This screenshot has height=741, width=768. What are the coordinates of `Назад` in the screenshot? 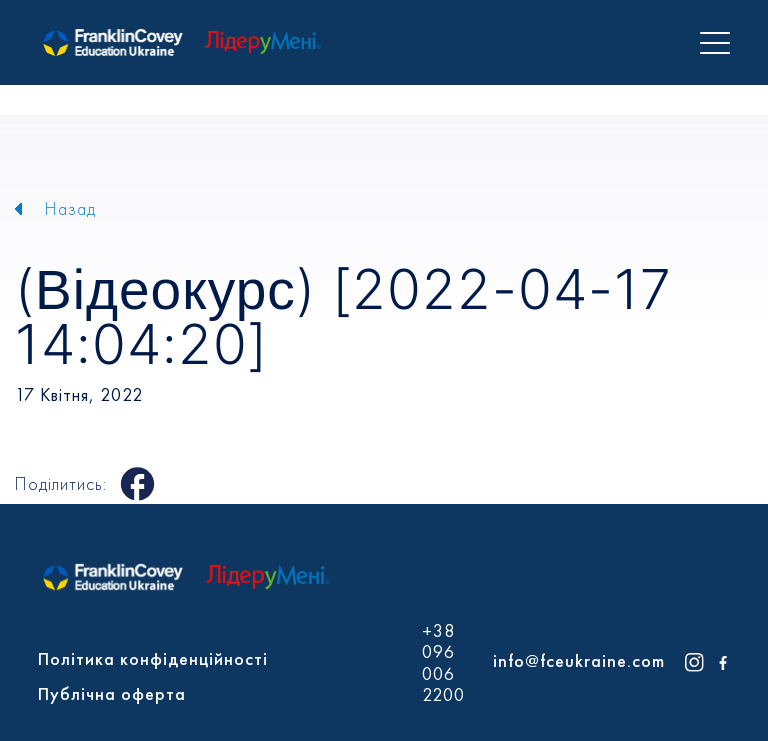 It's located at (70, 208).